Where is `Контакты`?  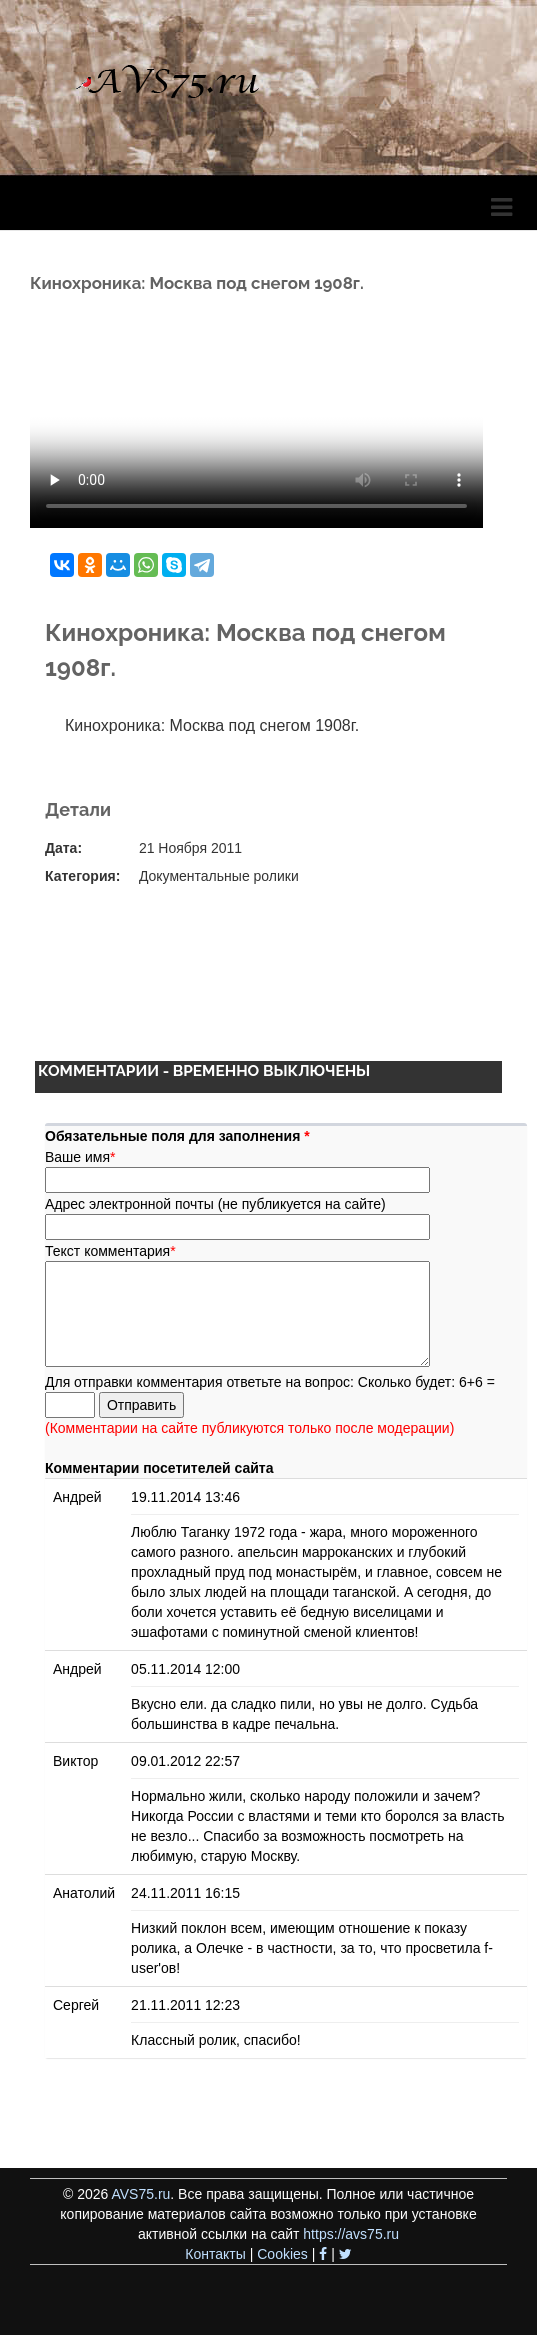
Контакты is located at coordinates (215, 2254).